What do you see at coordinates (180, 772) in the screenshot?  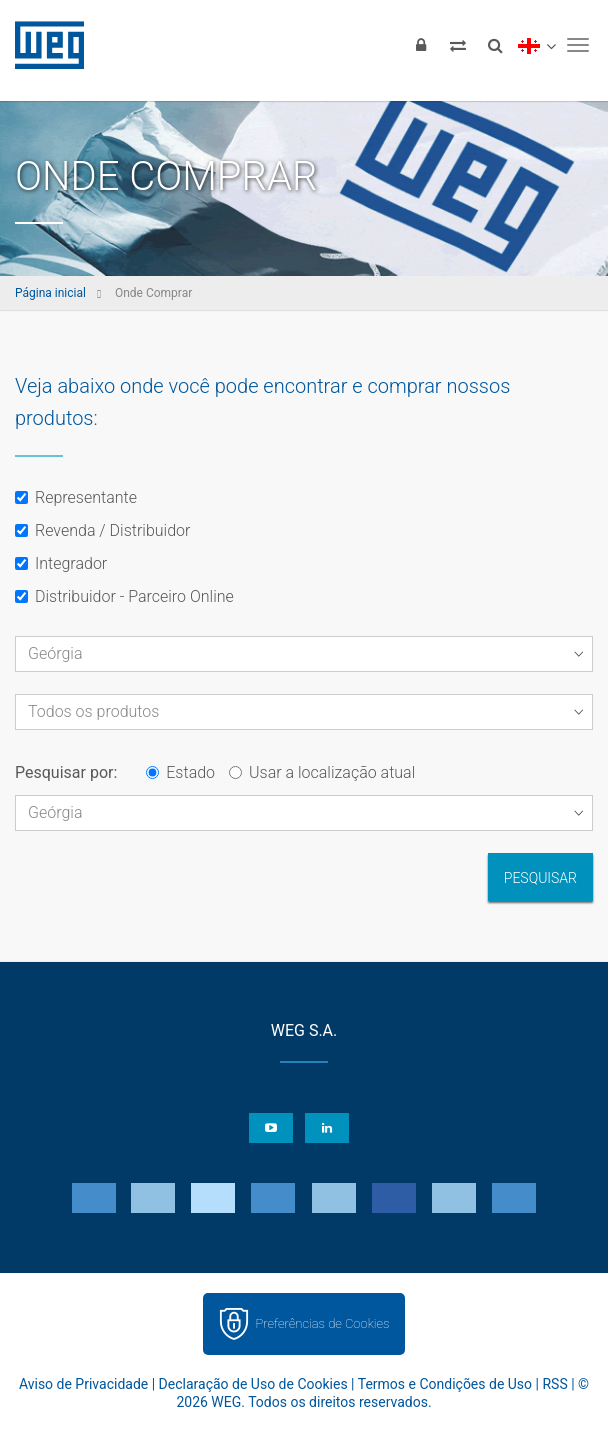 I see `Estado` at bounding box center [180, 772].